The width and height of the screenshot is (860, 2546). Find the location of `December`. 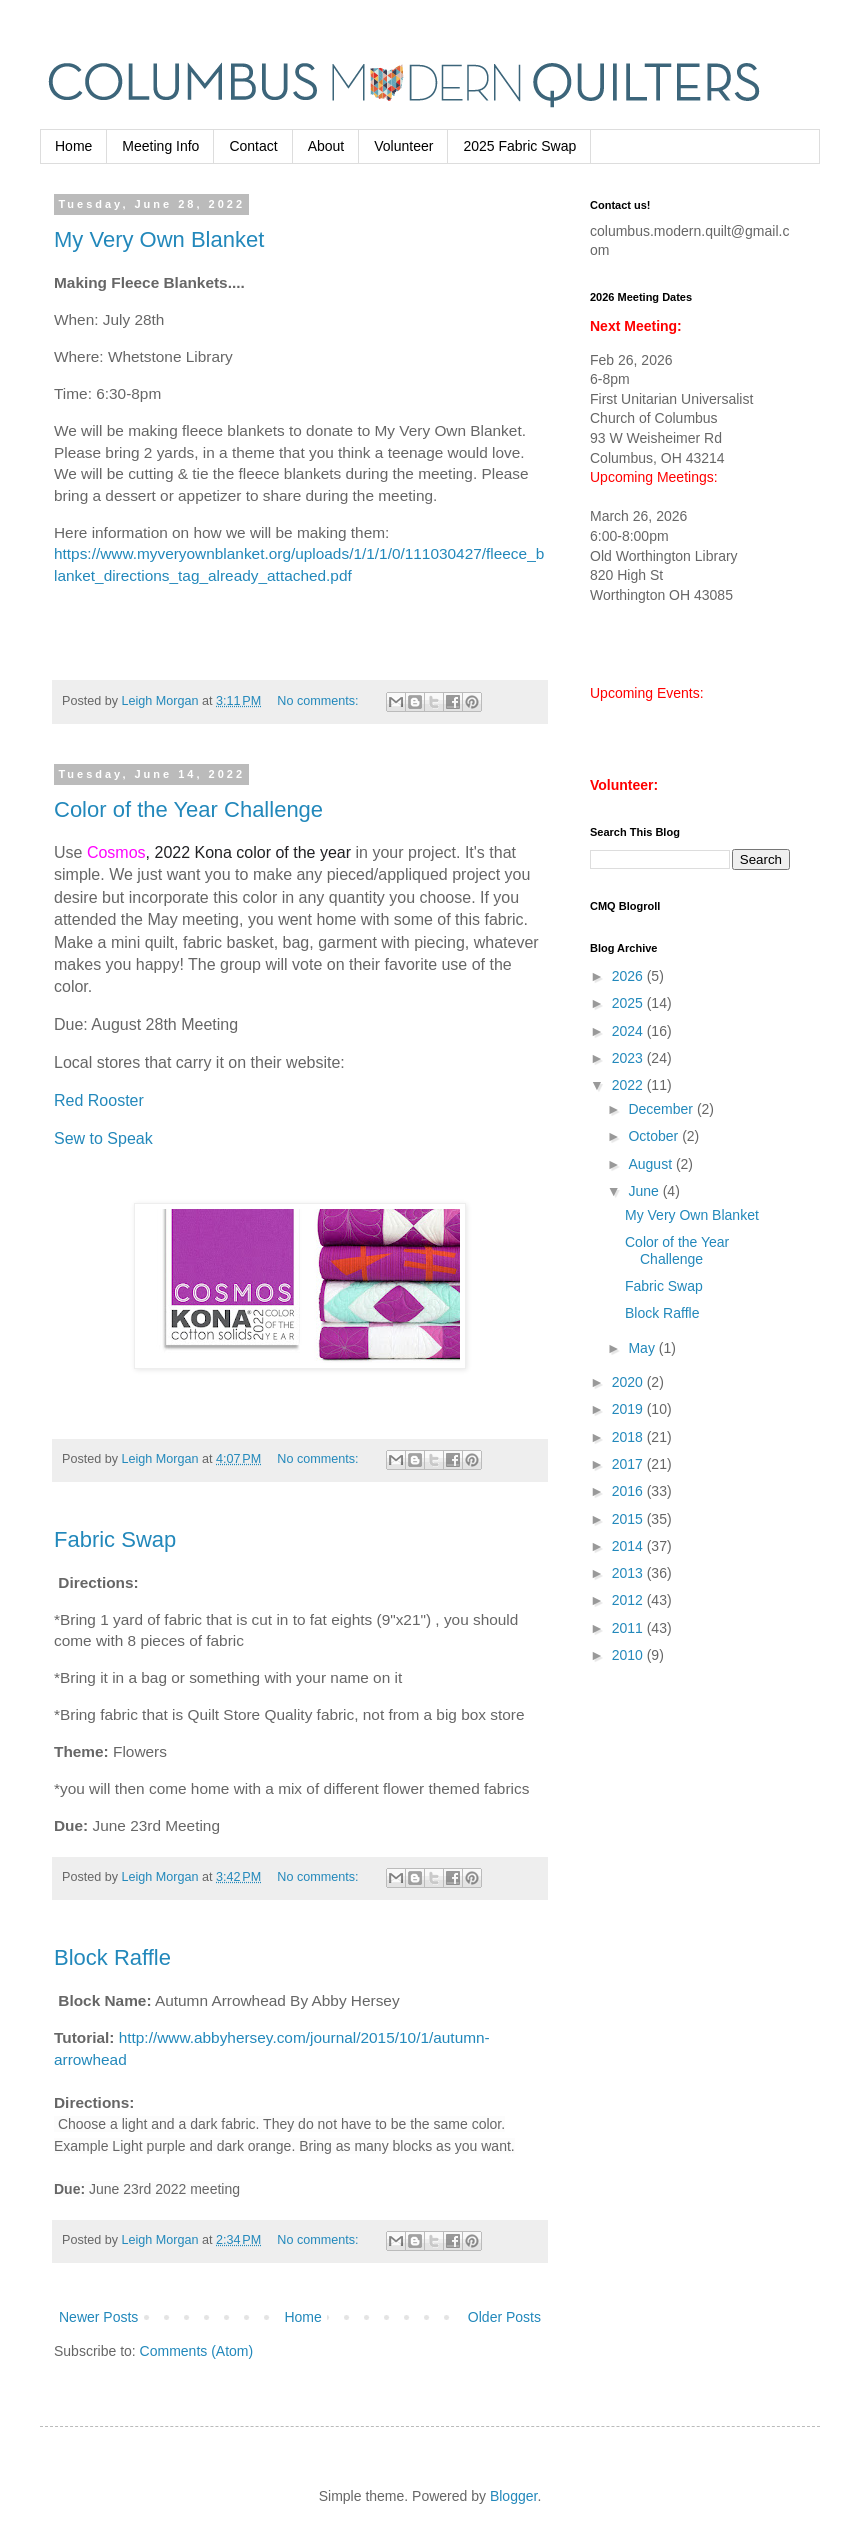

December is located at coordinates (662, 1109).